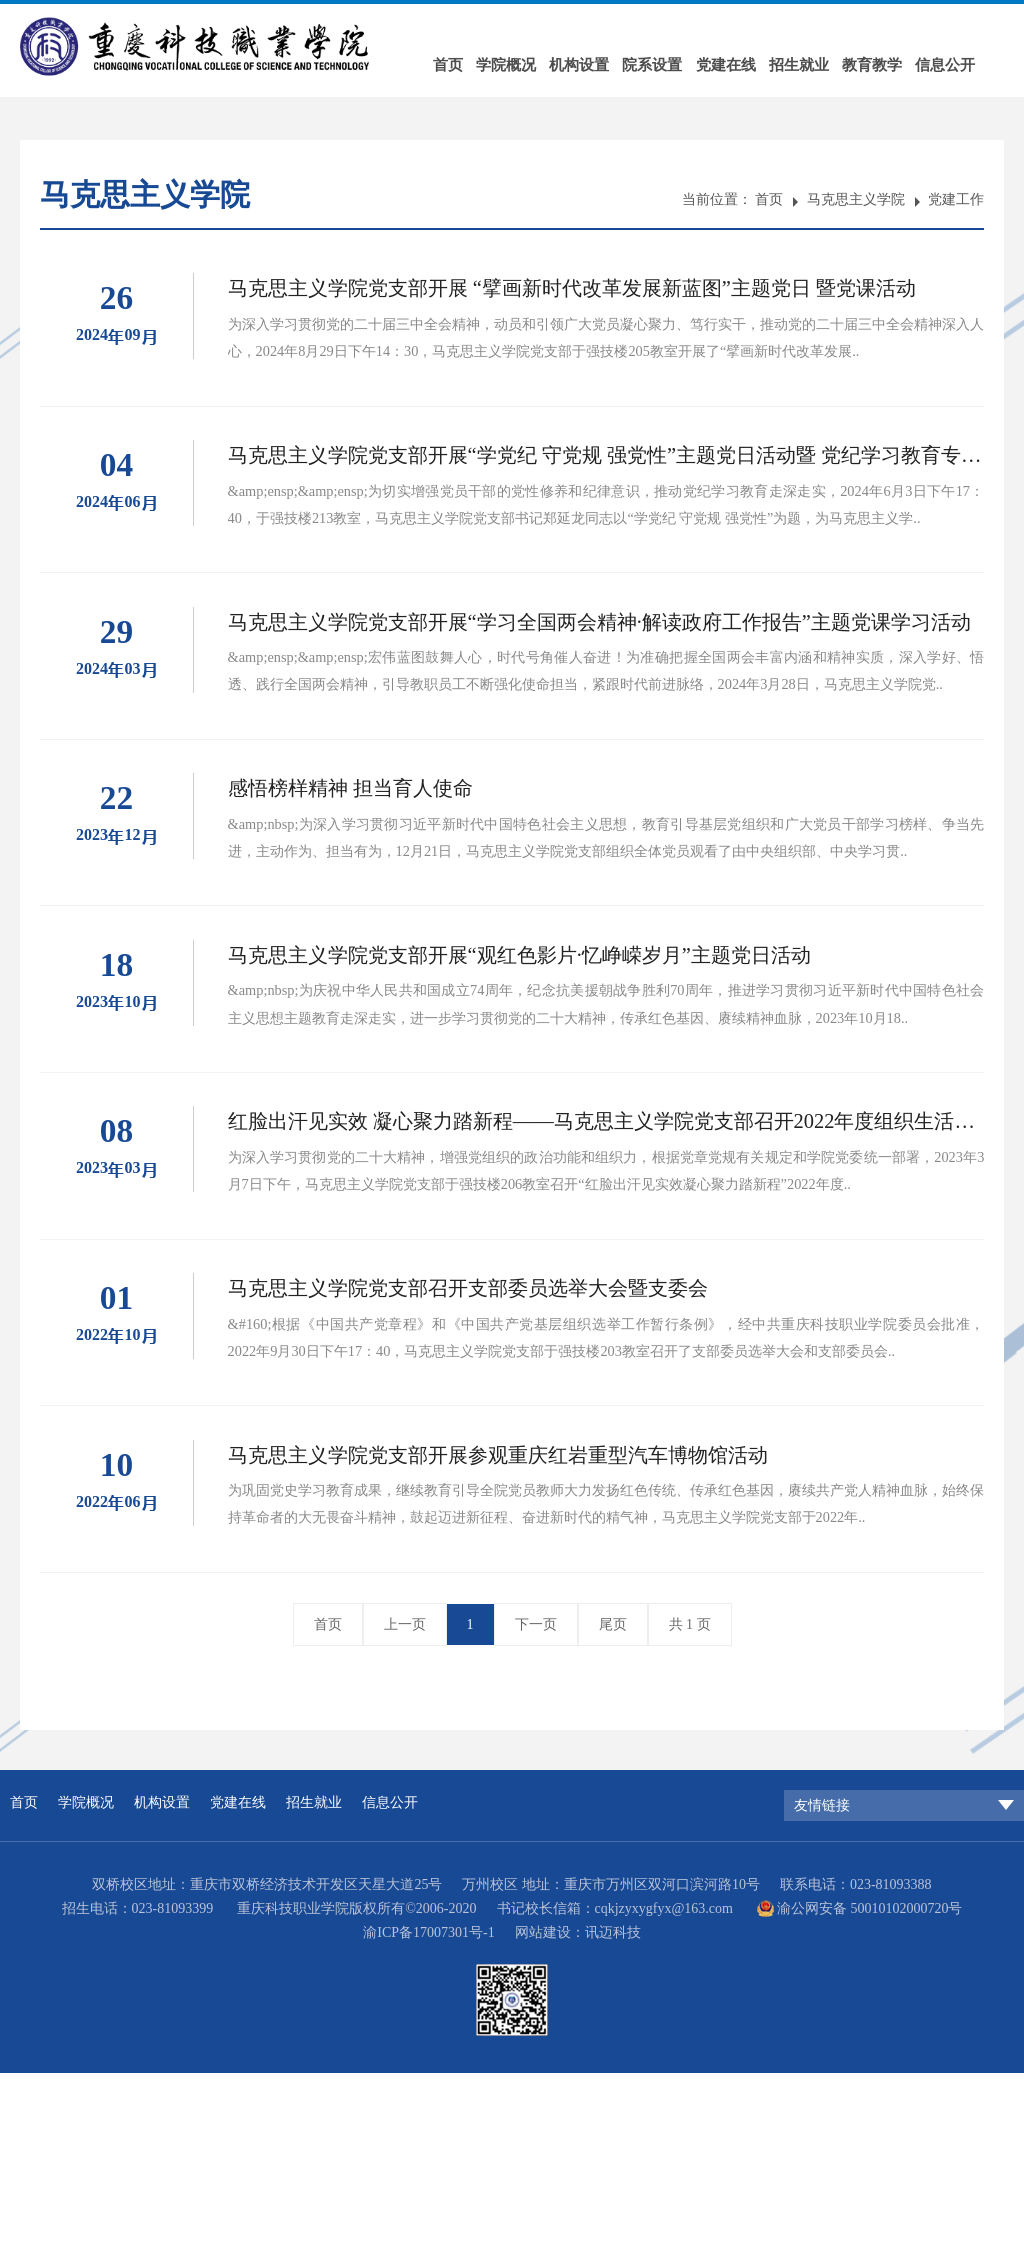 The image size is (1024, 2250). Describe the element at coordinates (744, 59) in the screenshot. I see `党建在线` at that location.